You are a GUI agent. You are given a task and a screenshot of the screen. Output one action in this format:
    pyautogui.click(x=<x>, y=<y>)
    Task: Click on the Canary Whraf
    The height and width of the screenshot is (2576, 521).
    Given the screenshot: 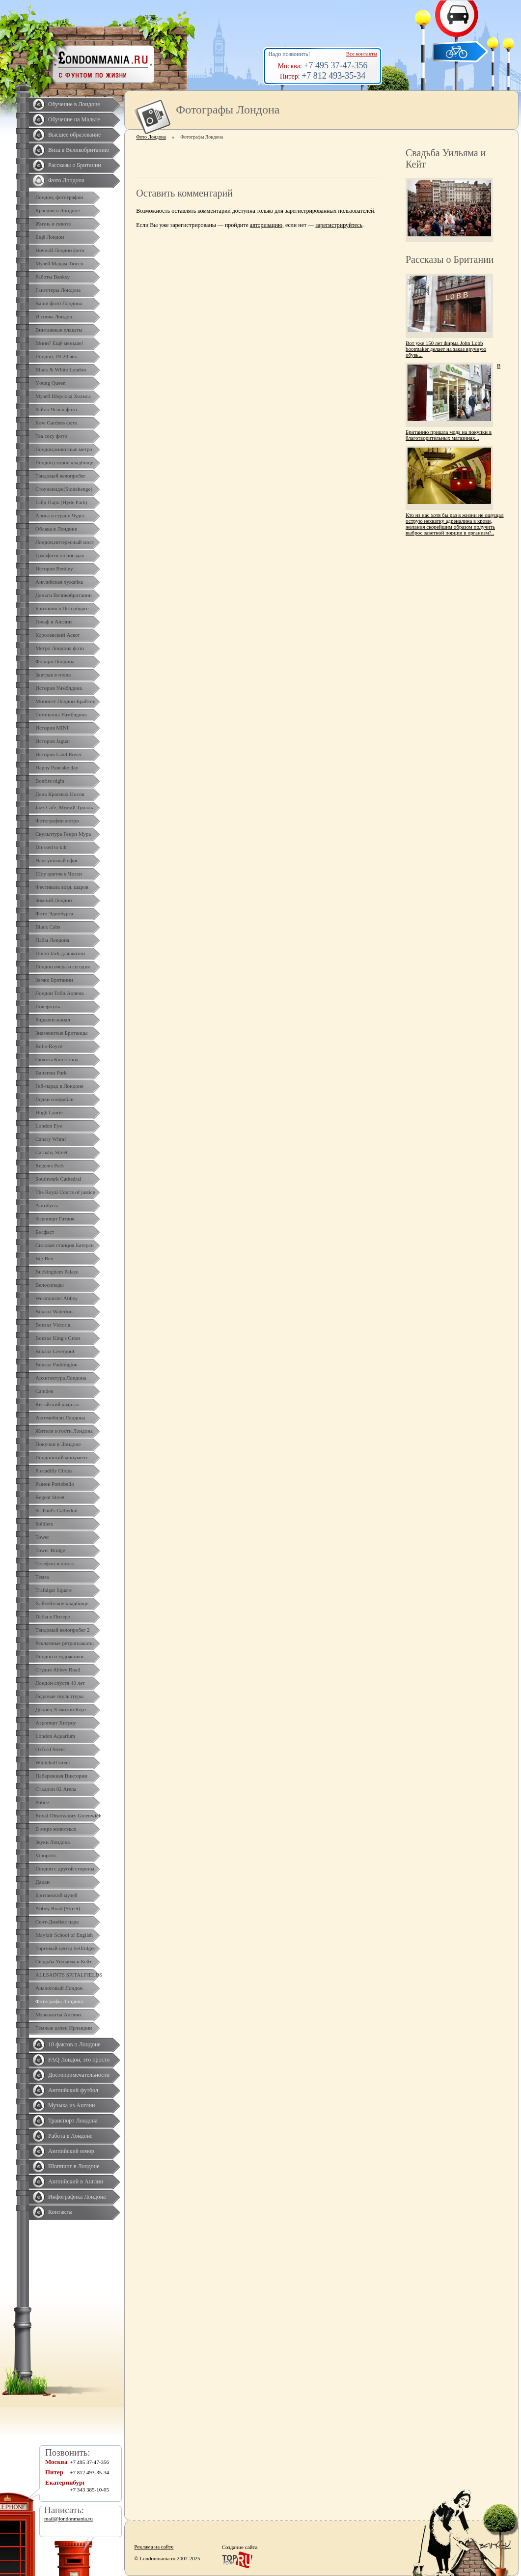 What is the action you would take?
    pyautogui.click(x=50, y=1139)
    